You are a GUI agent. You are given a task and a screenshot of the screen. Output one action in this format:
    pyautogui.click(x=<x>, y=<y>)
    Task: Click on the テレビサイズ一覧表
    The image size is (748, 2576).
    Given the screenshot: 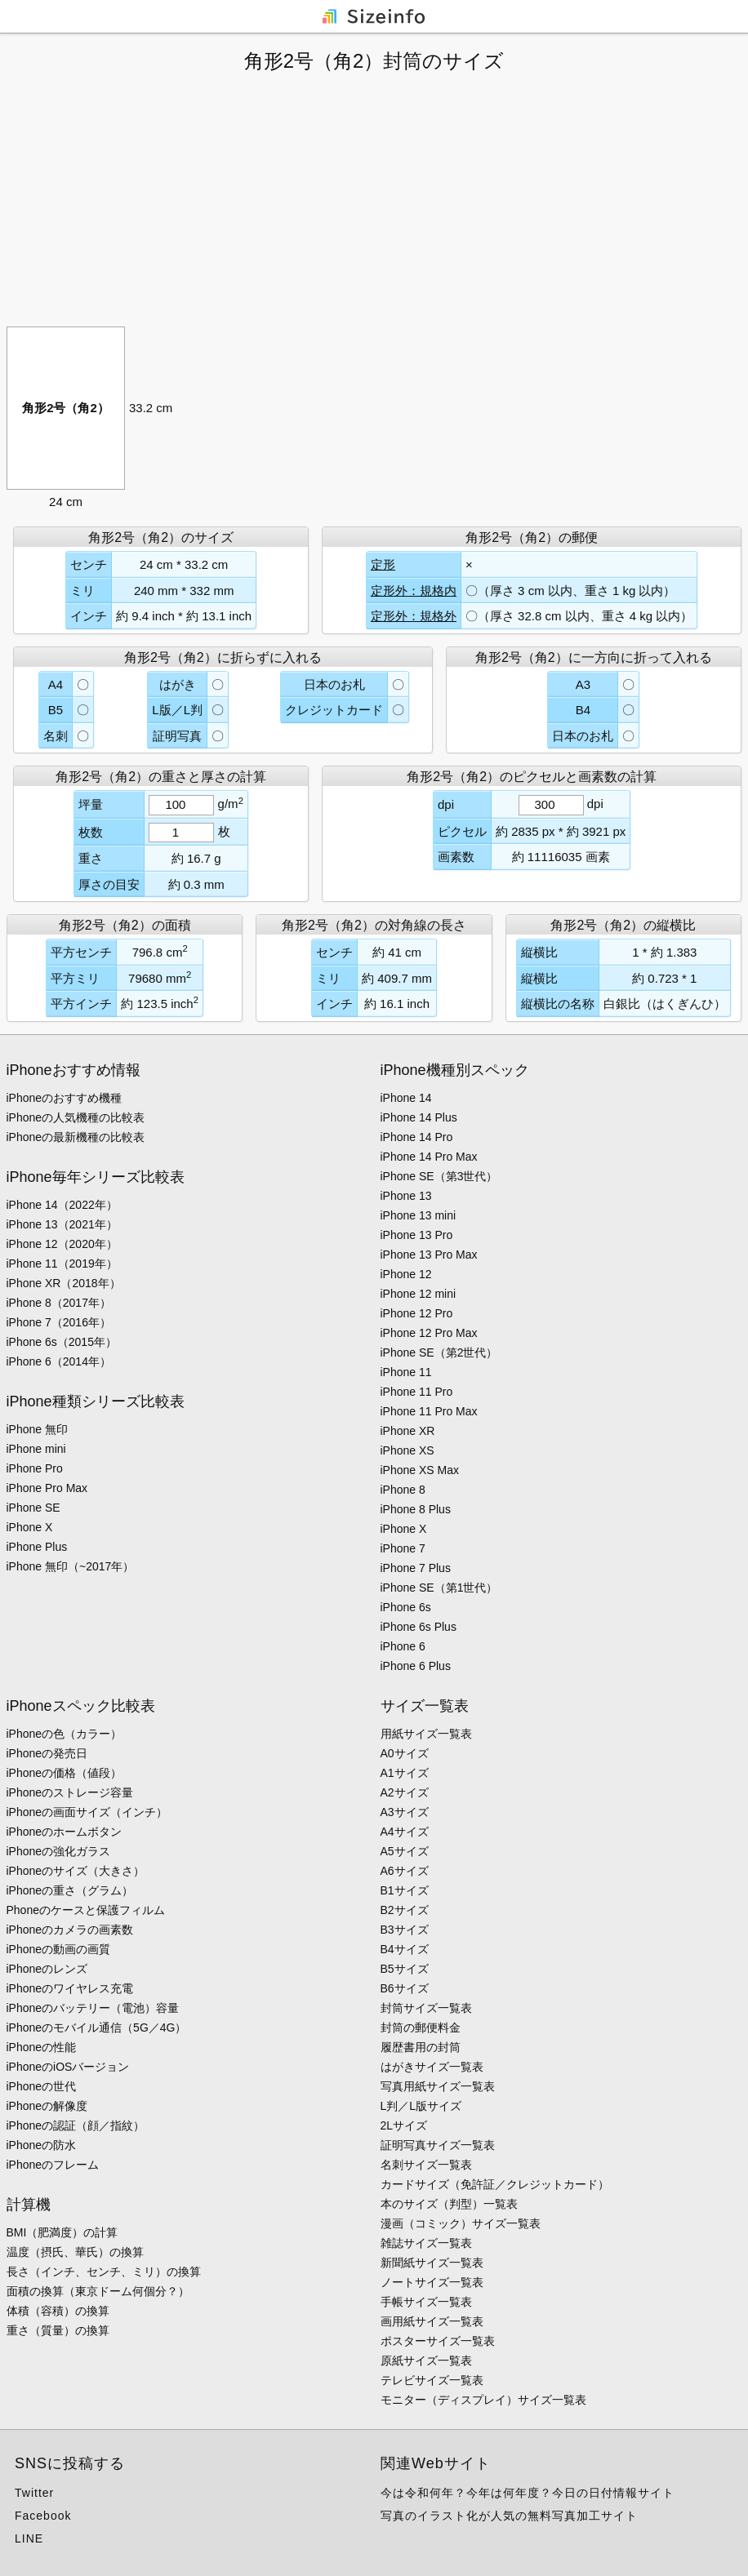 What is the action you would take?
    pyautogui.click(x=432, y=2380)
    